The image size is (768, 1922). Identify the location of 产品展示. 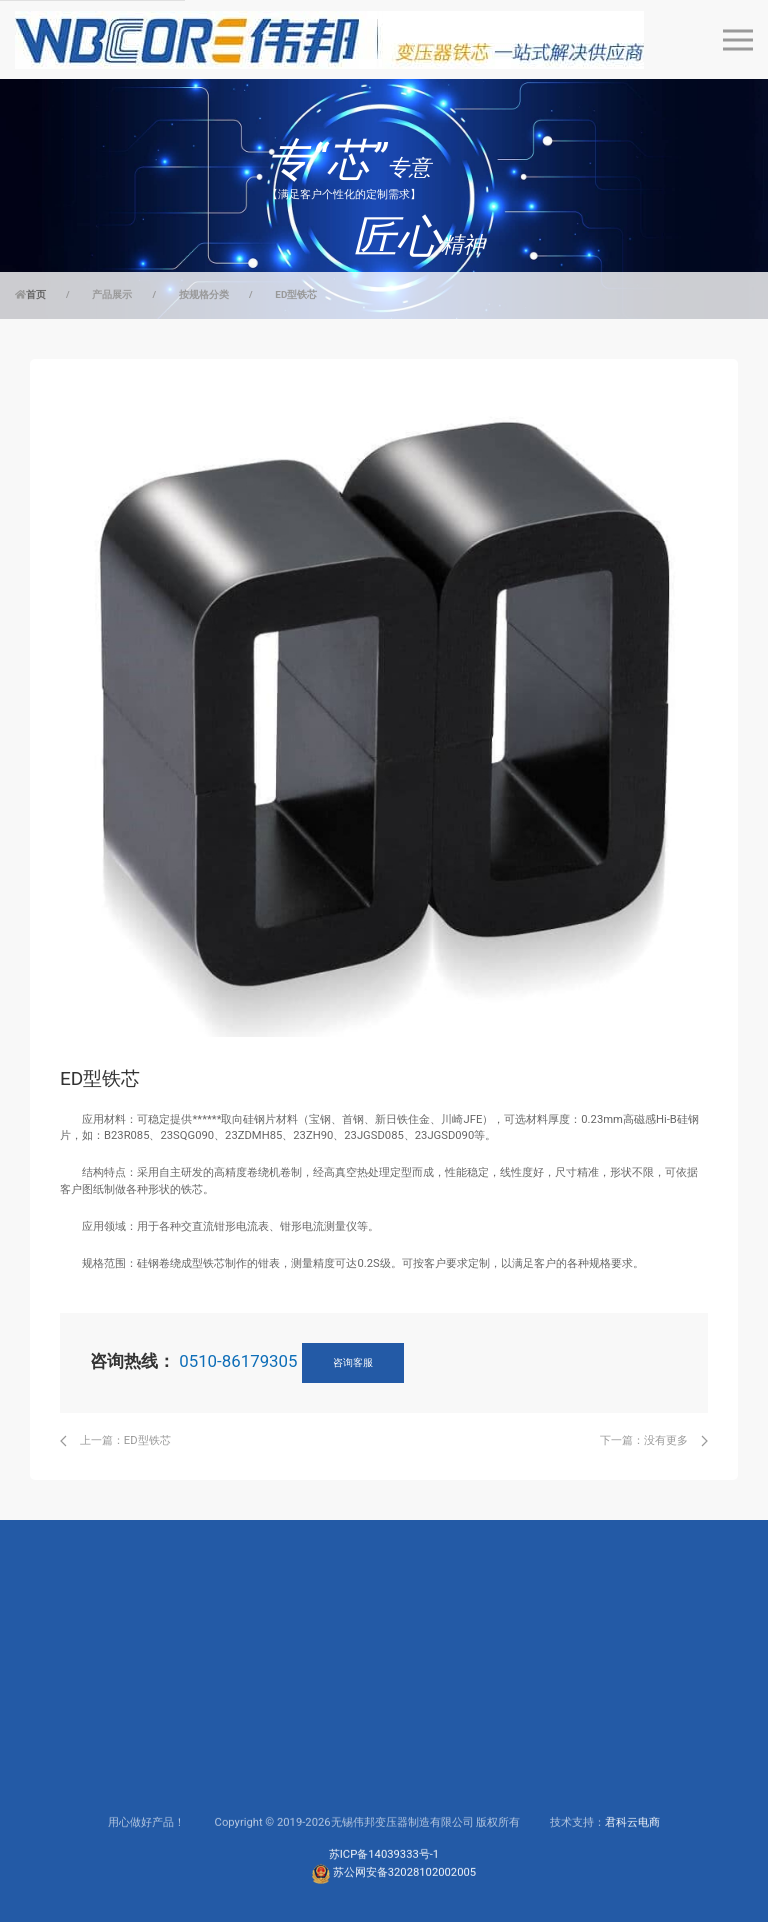
(112, 294).